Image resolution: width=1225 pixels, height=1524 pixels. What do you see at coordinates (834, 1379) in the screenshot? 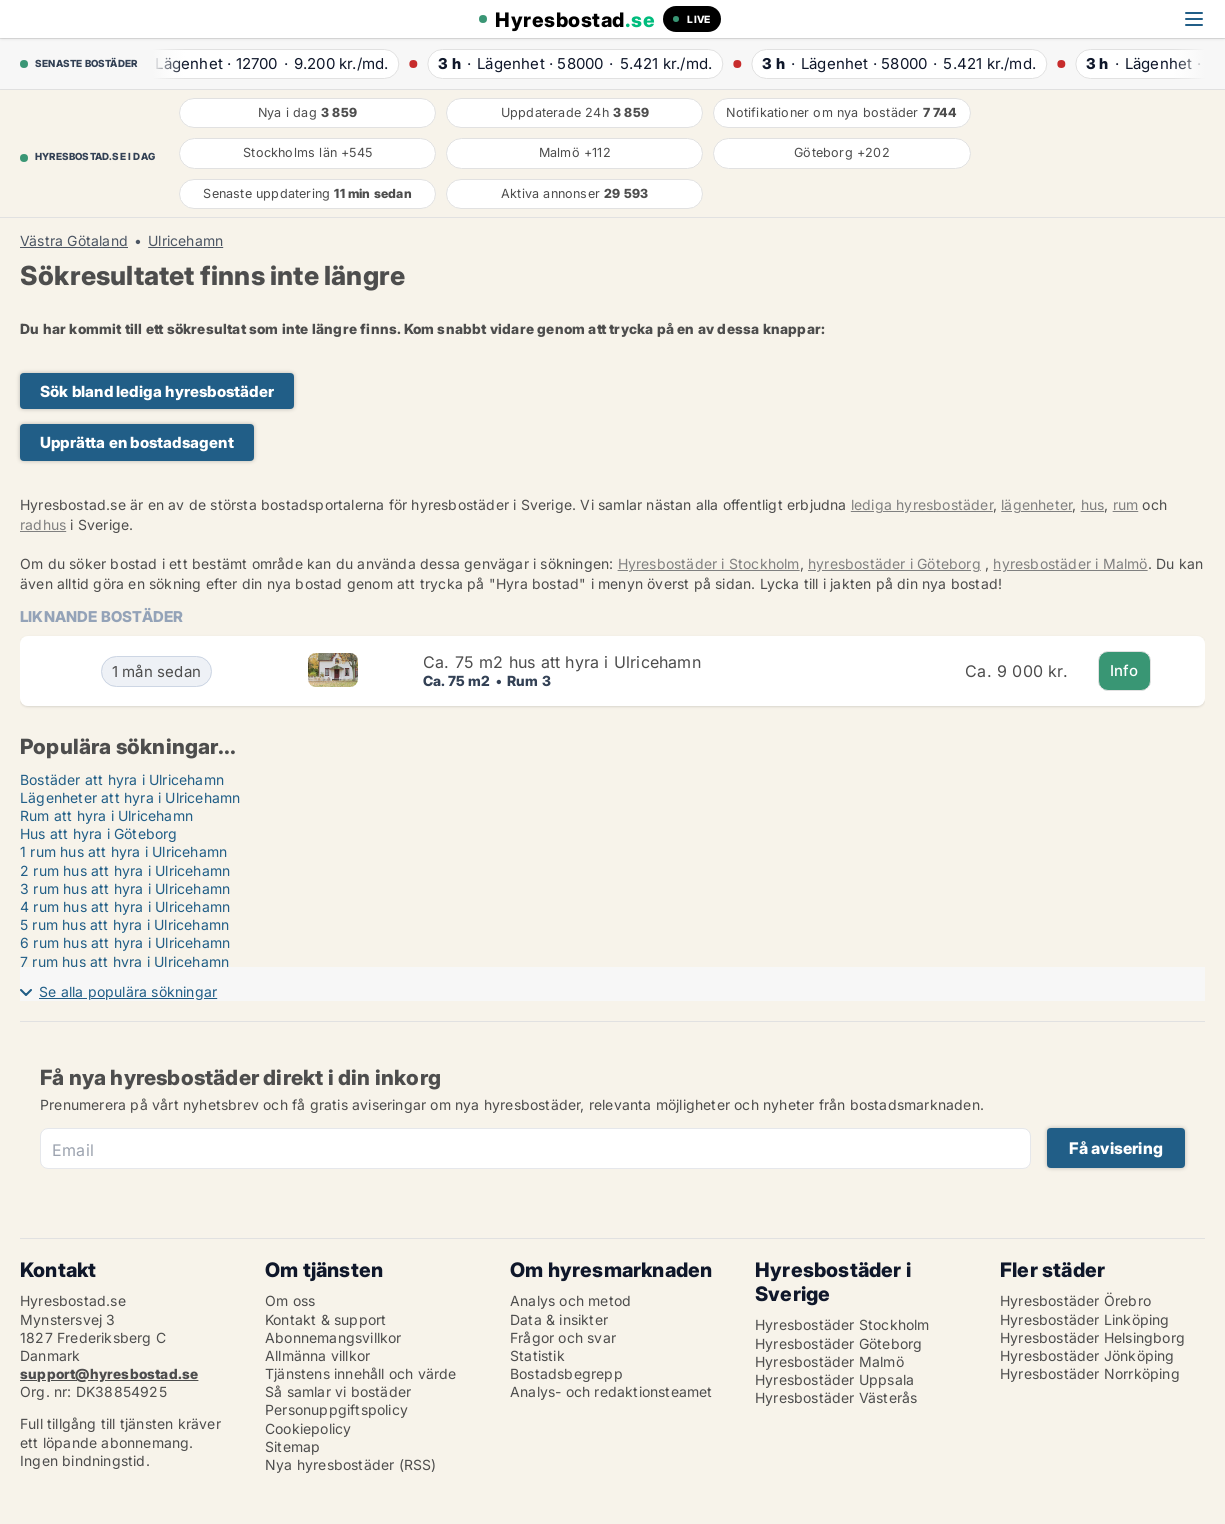
I see `Hyresbostäder Uppsala` at bounding box center [834, 1379].